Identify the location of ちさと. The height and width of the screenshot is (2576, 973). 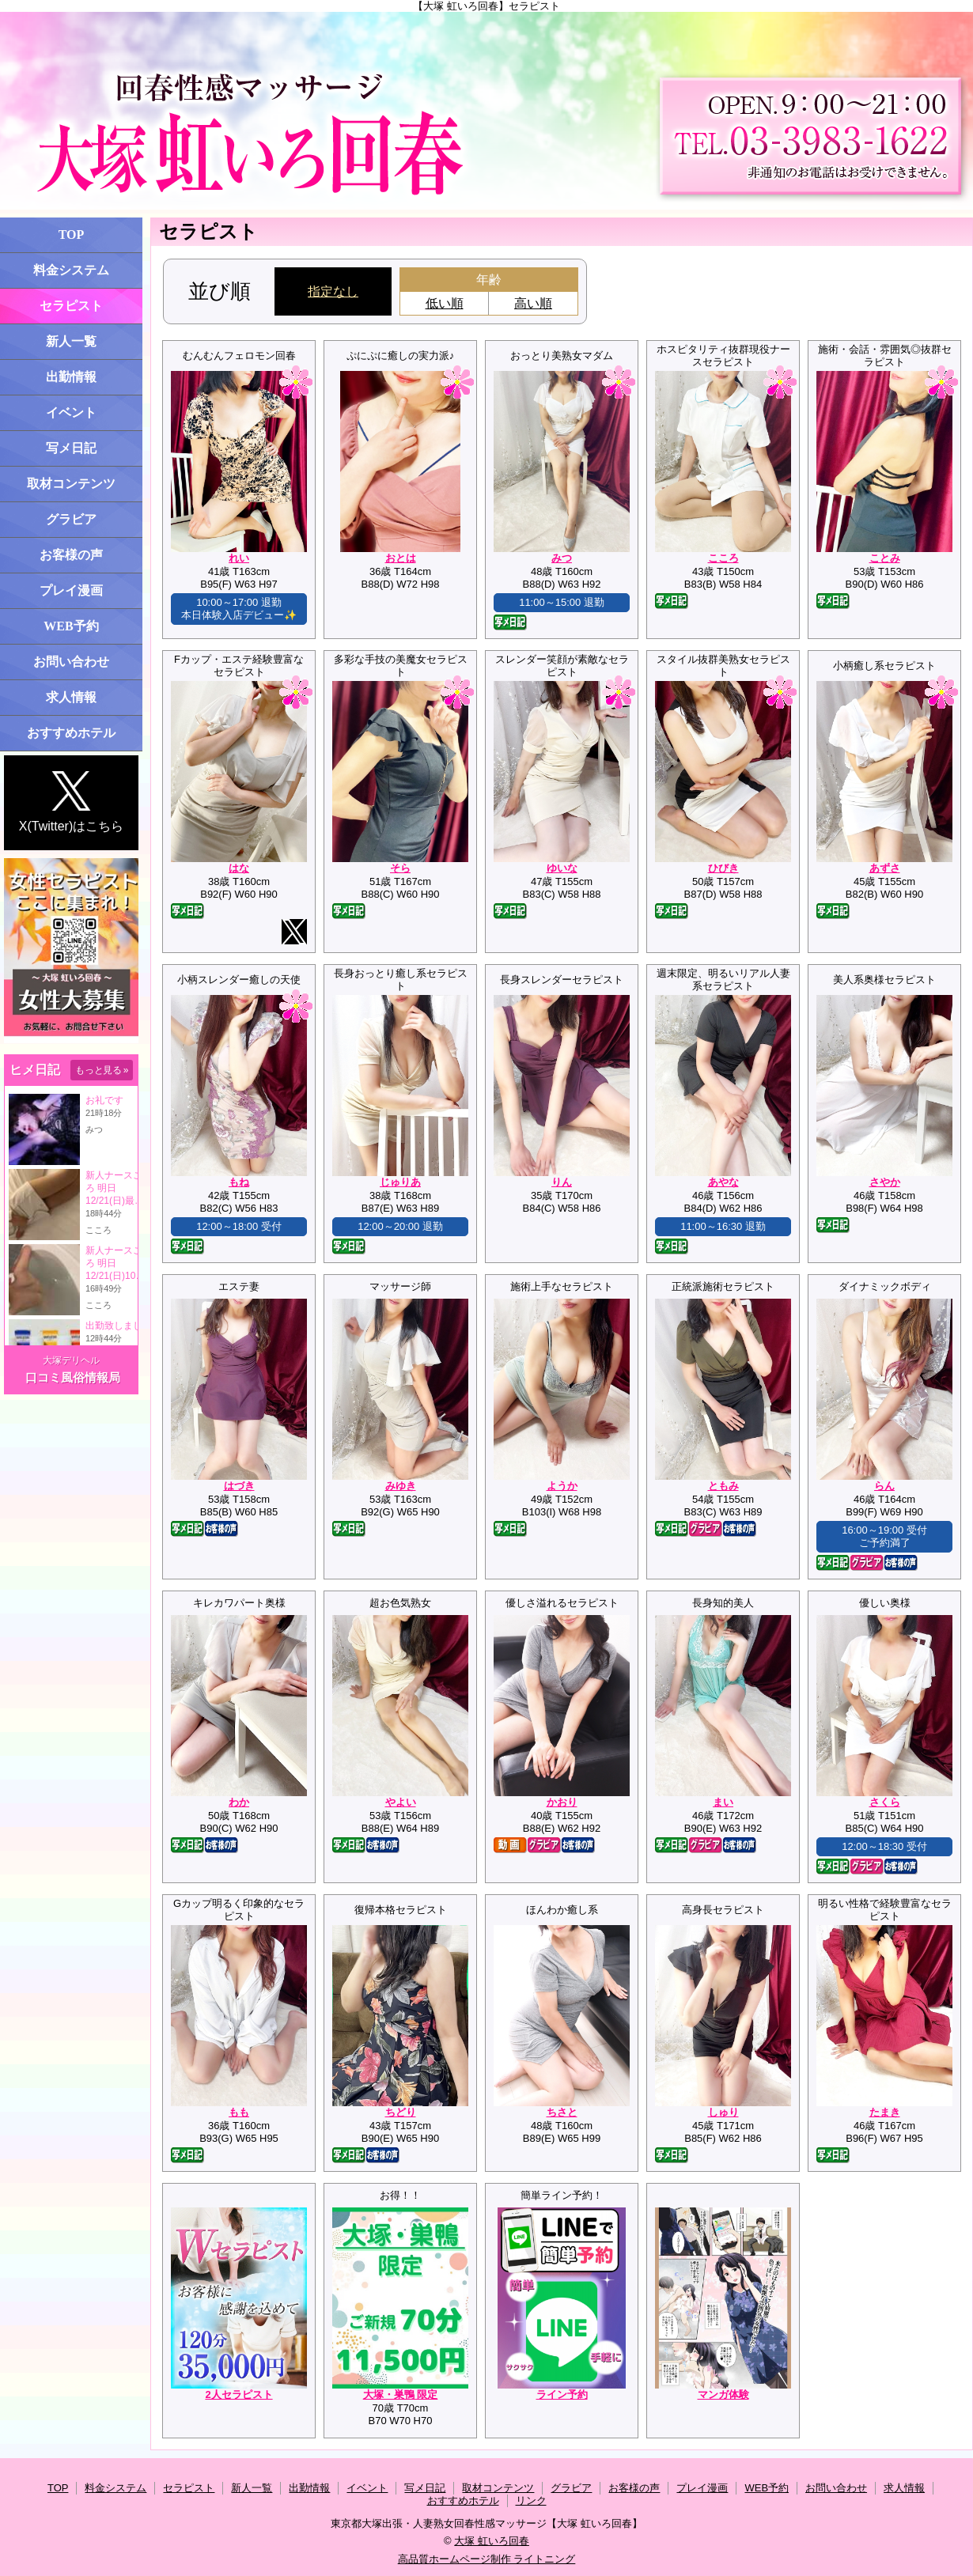
(562, 2112).